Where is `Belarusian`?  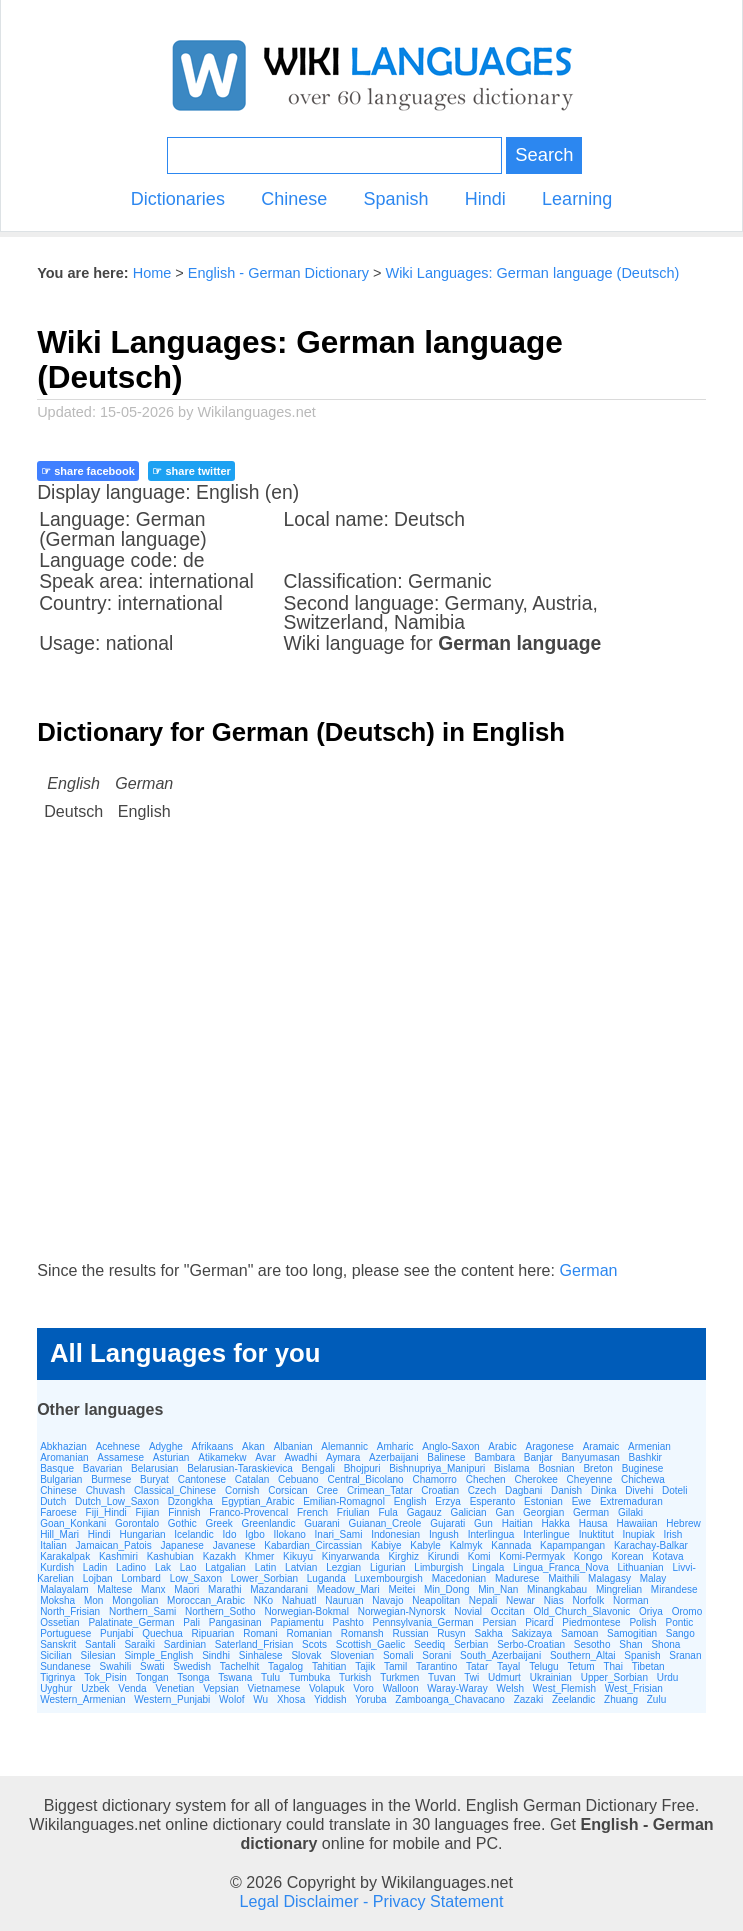 Belarusian is located at coordinates (154, 1468).